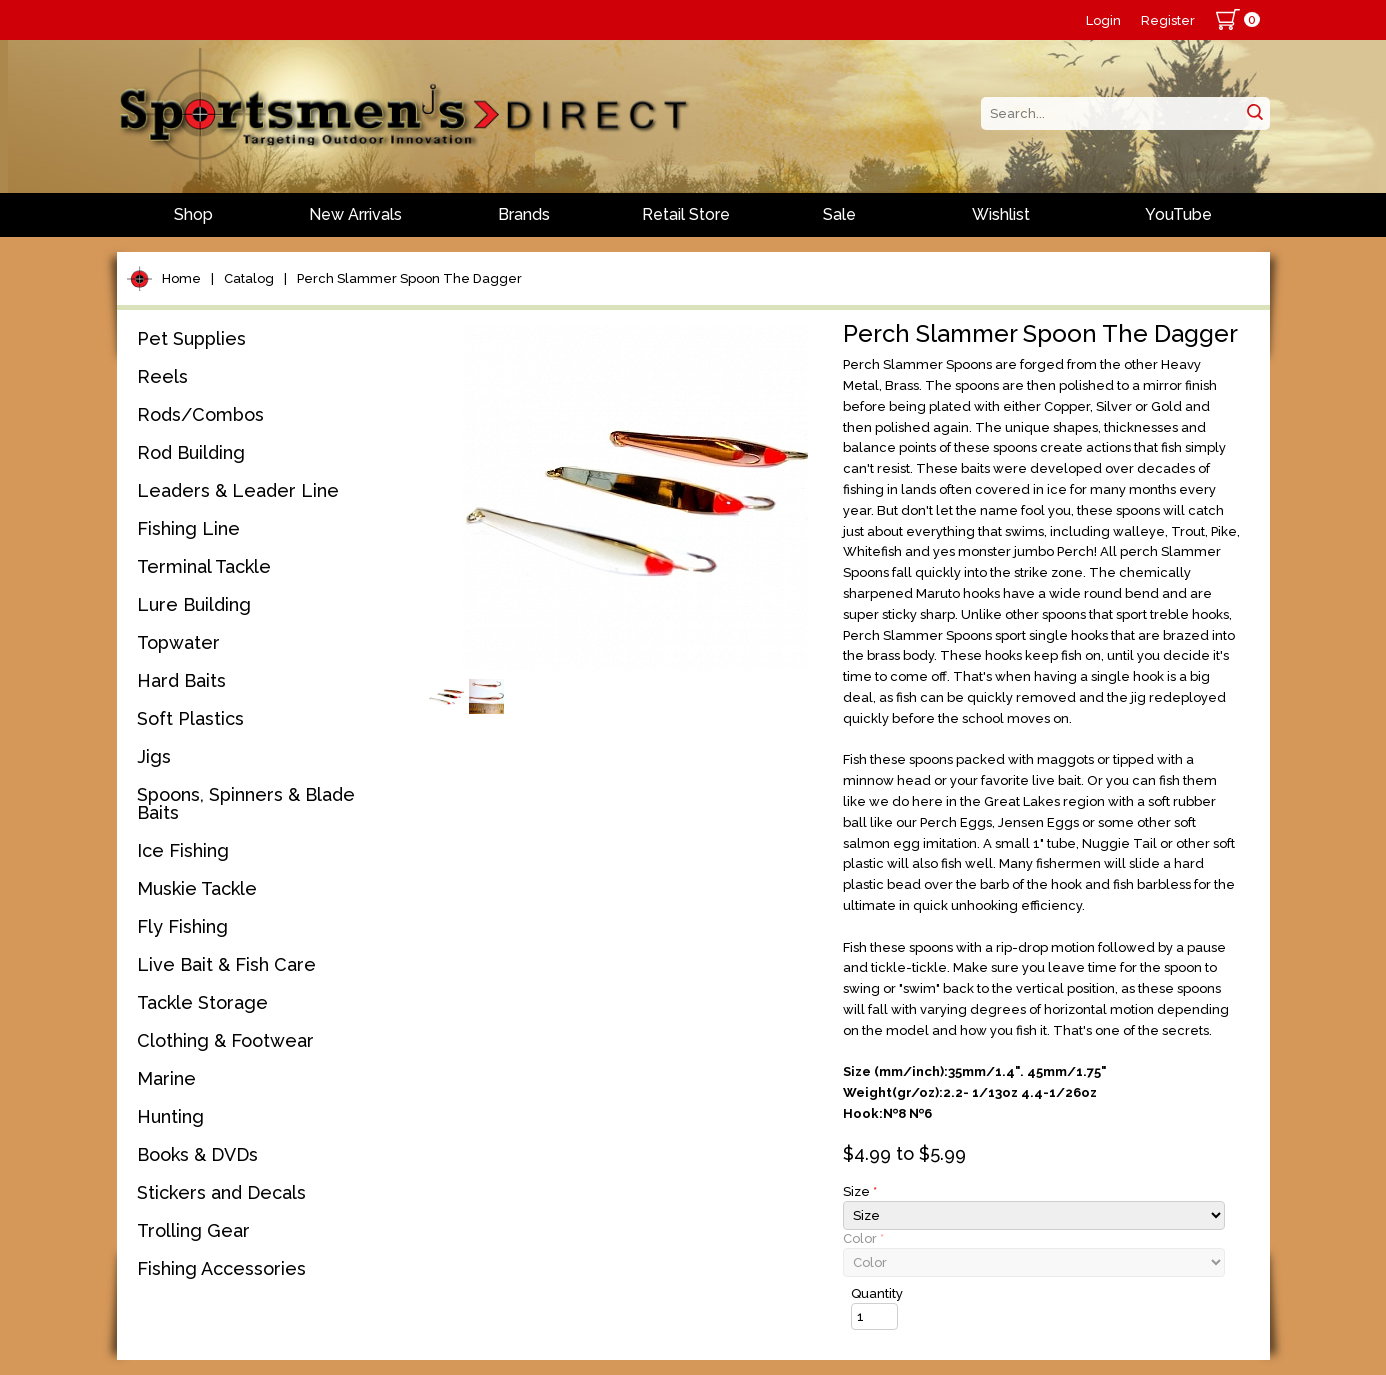  I want to click on Ice Fishing, so click(183, 850).